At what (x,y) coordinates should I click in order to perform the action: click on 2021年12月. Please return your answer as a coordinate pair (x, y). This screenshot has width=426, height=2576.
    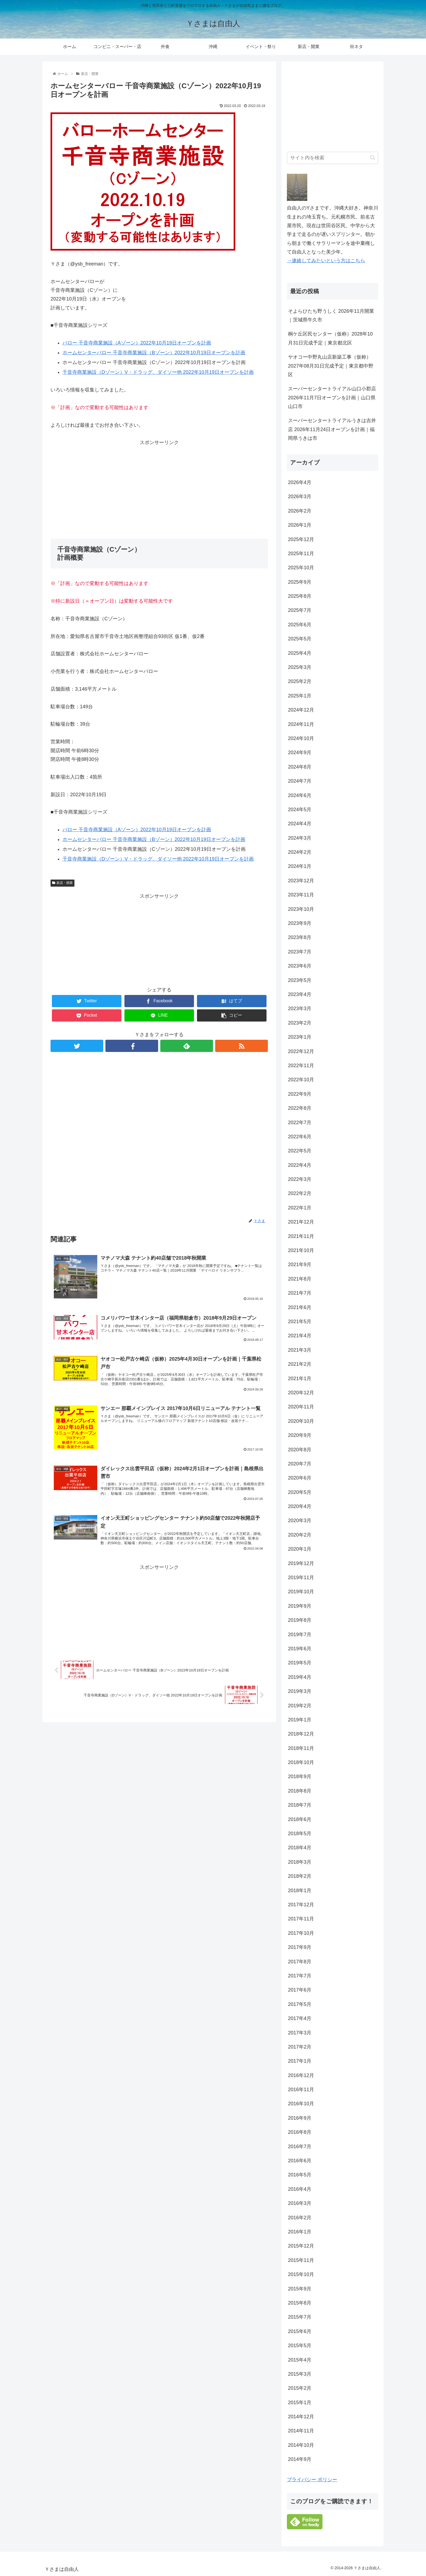
    Looking at the image, I should click on (301, 1222).